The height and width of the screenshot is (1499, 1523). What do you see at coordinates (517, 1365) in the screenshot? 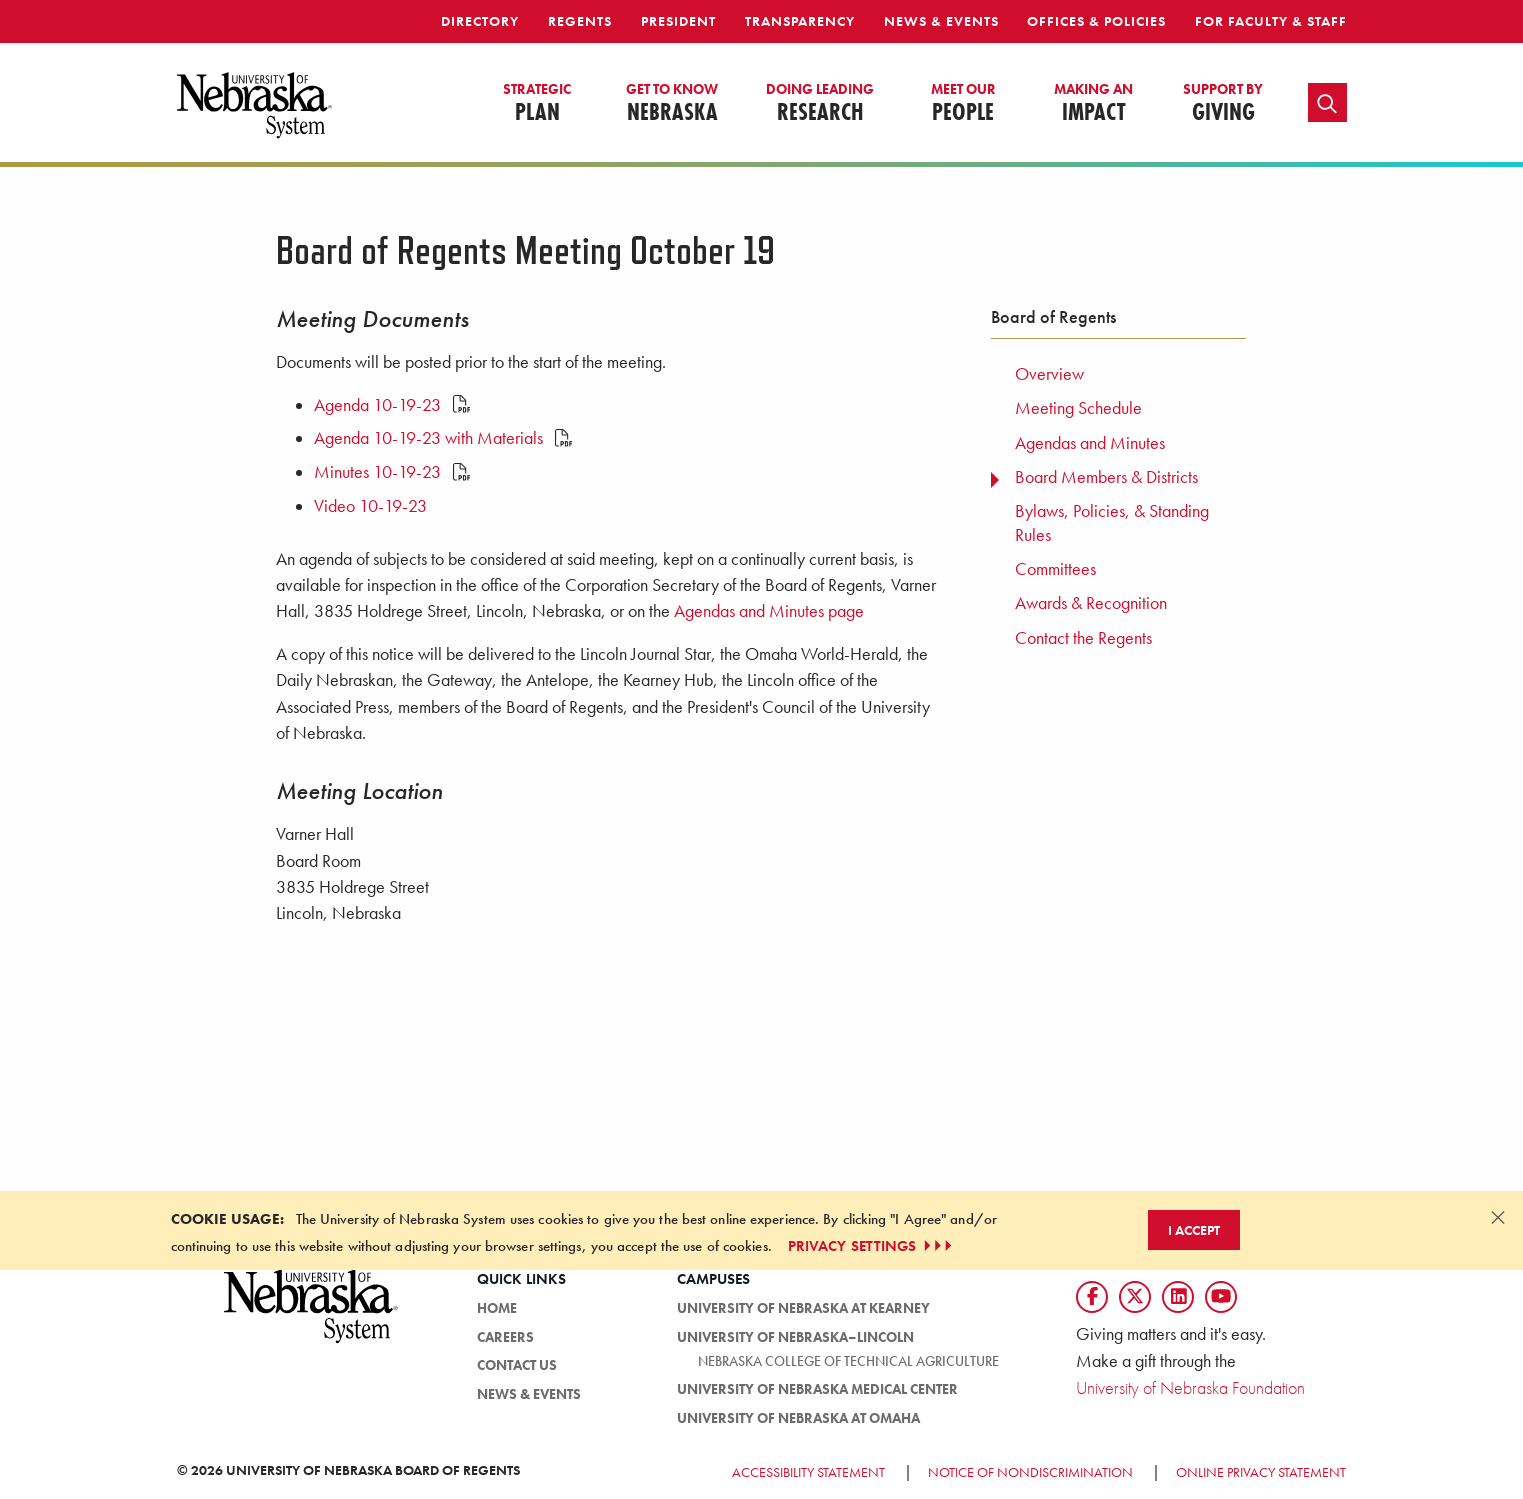
I see `Contact Us` at bounding box center [517, 1365].